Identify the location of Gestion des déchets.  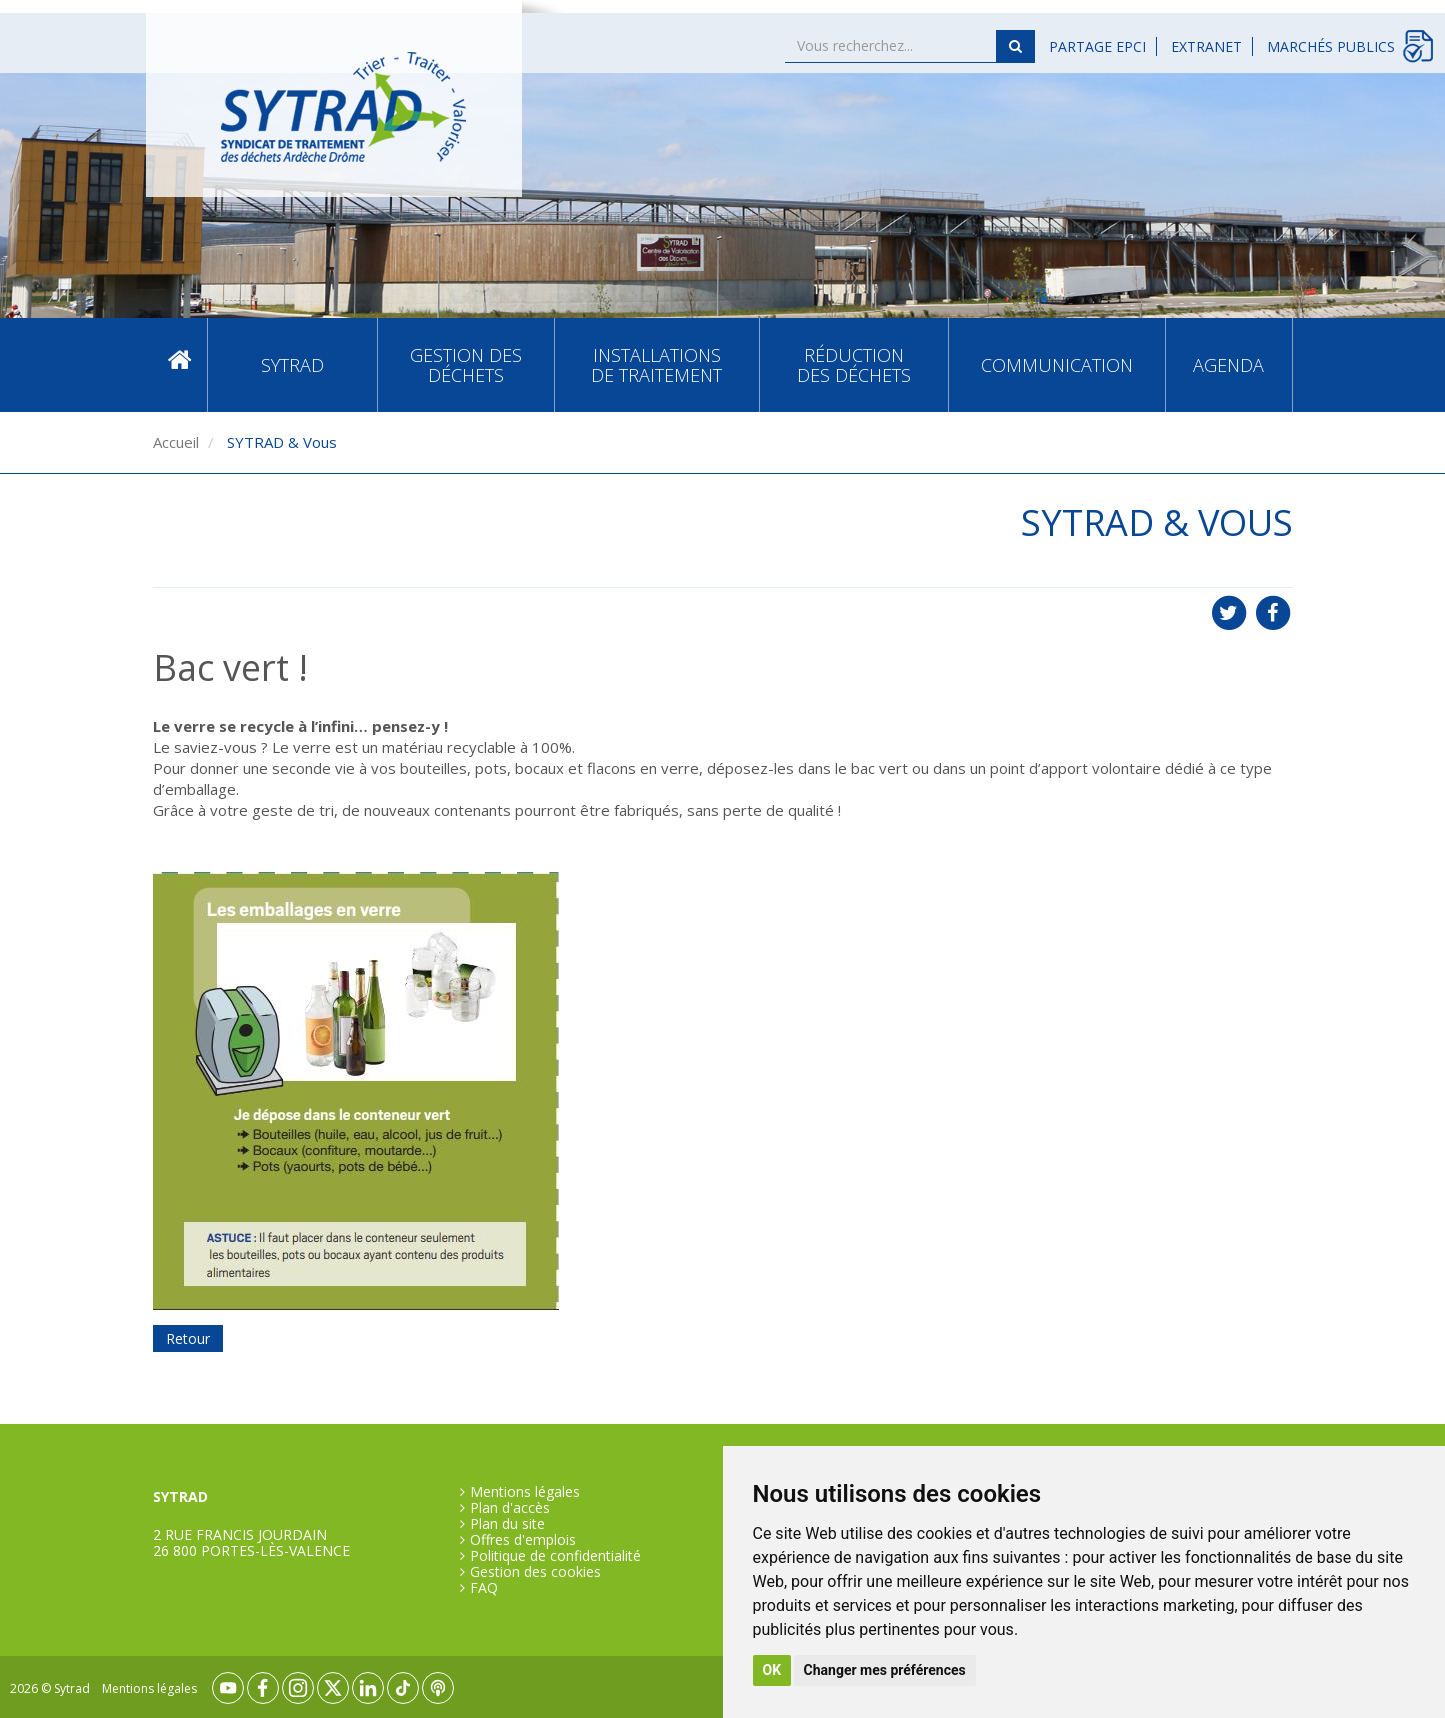
(466, 365).